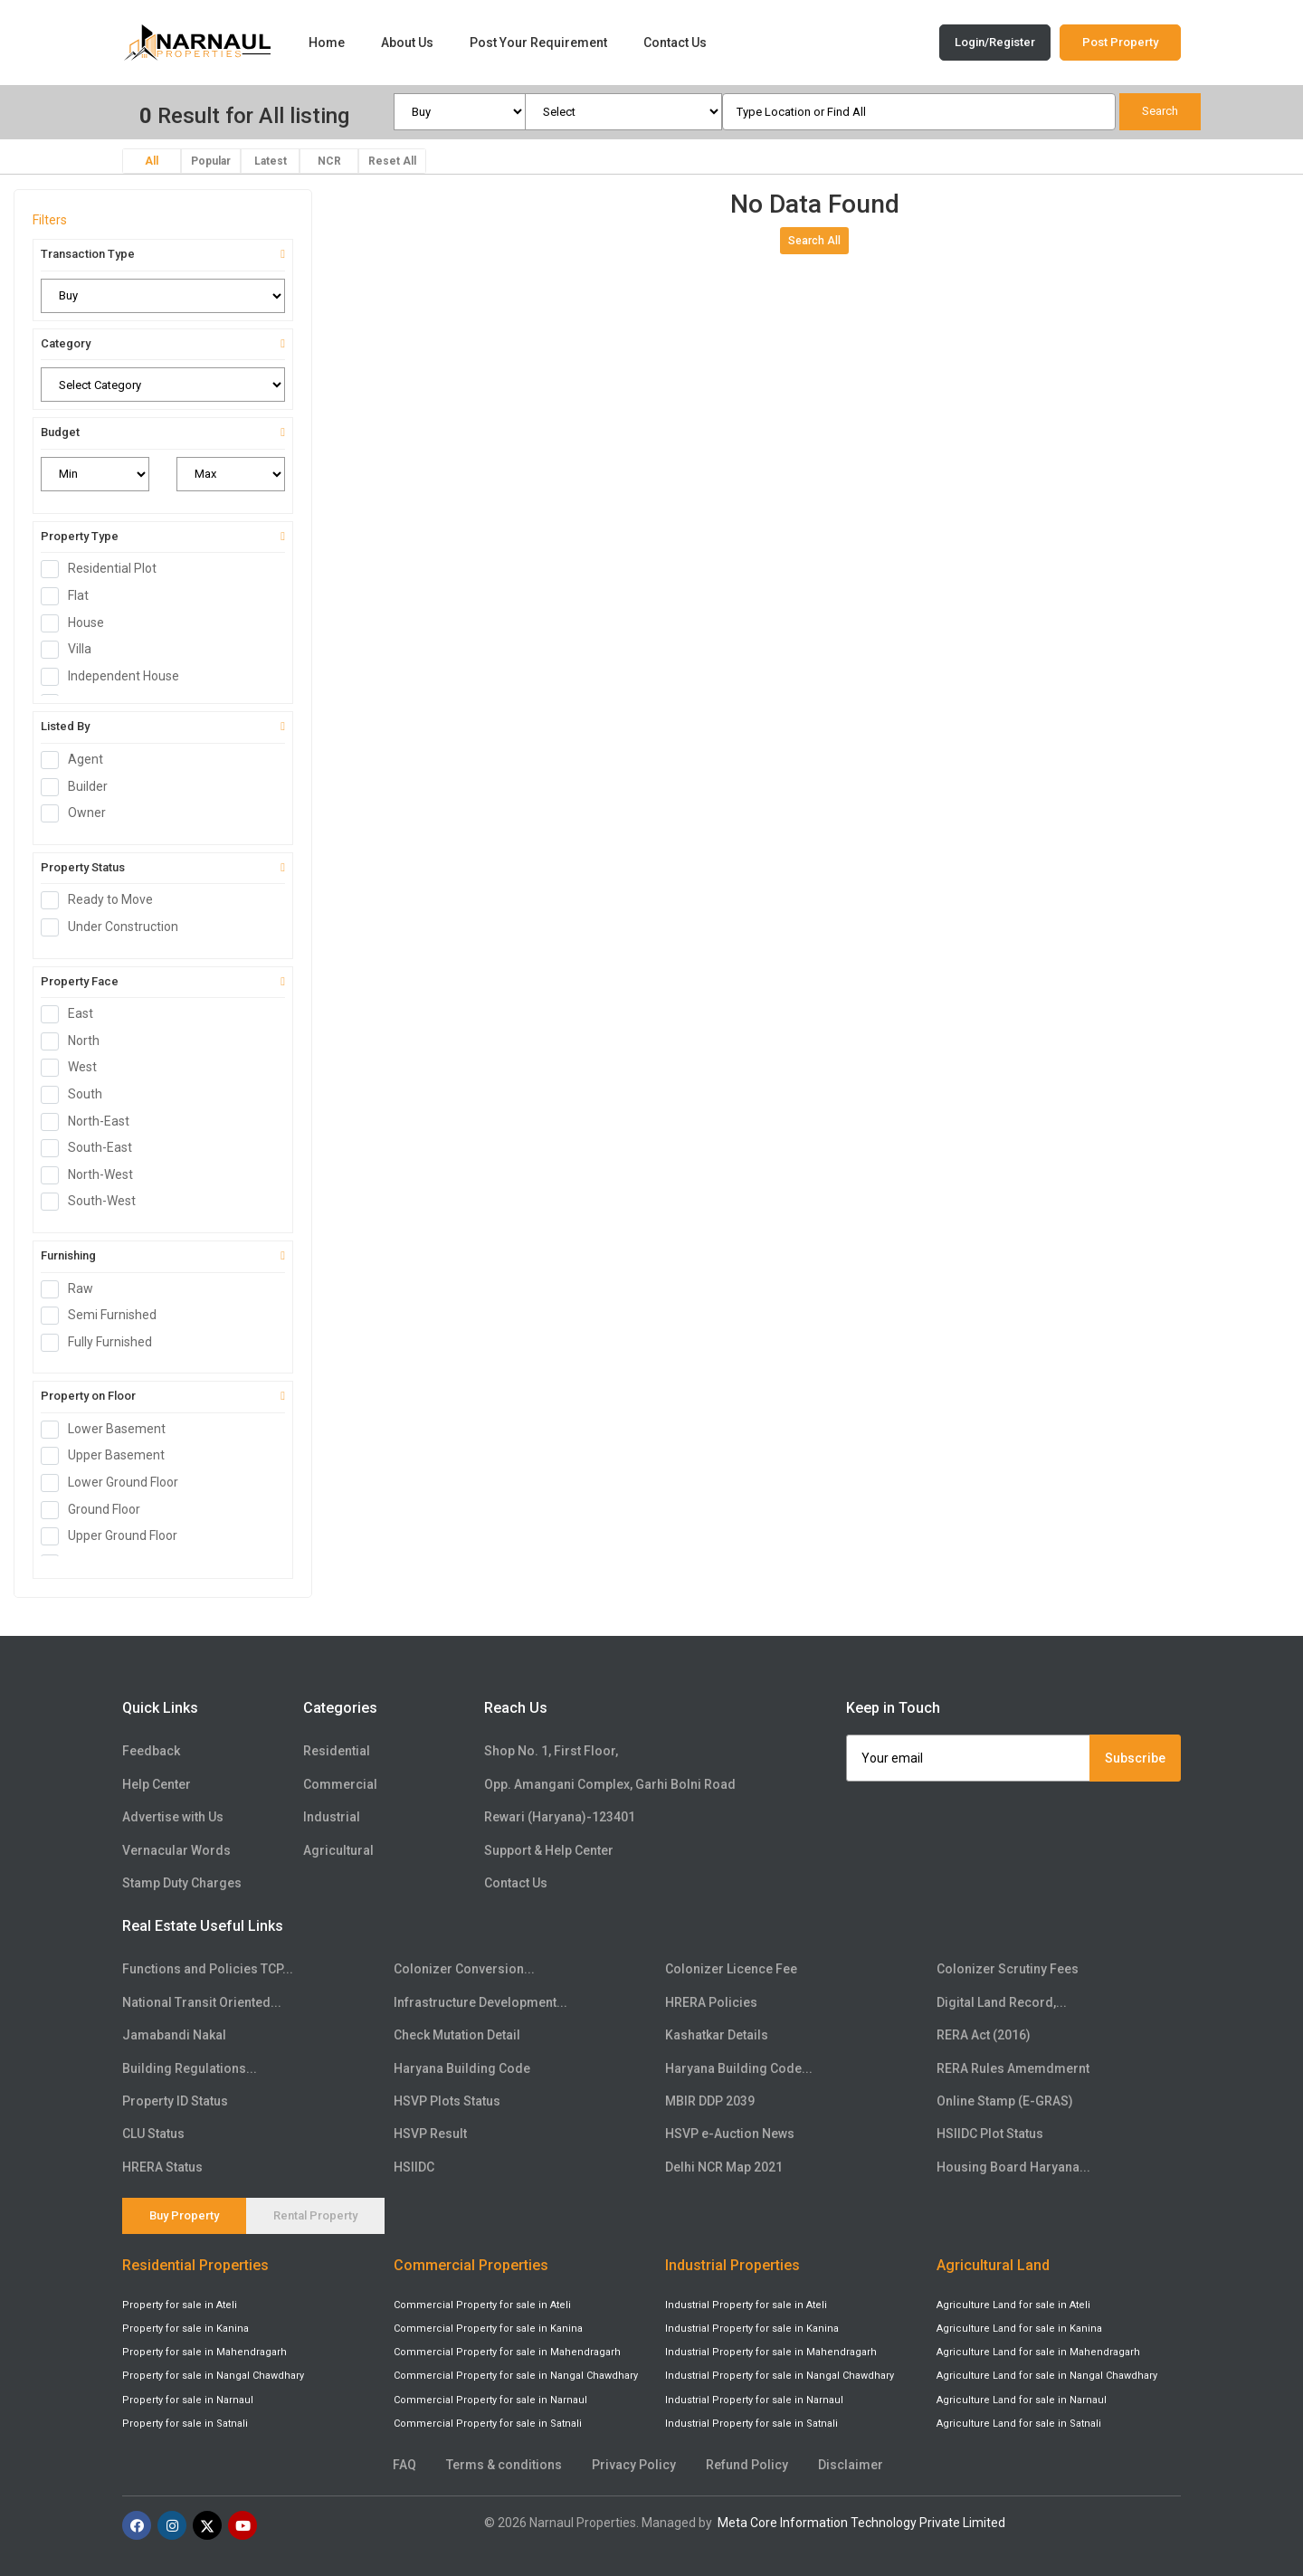 The height and width of the screenshot is (2576, 1303). Describe the element at coordinates (414, 2167) in the screenshot. I see `HSIIDC` at that location.